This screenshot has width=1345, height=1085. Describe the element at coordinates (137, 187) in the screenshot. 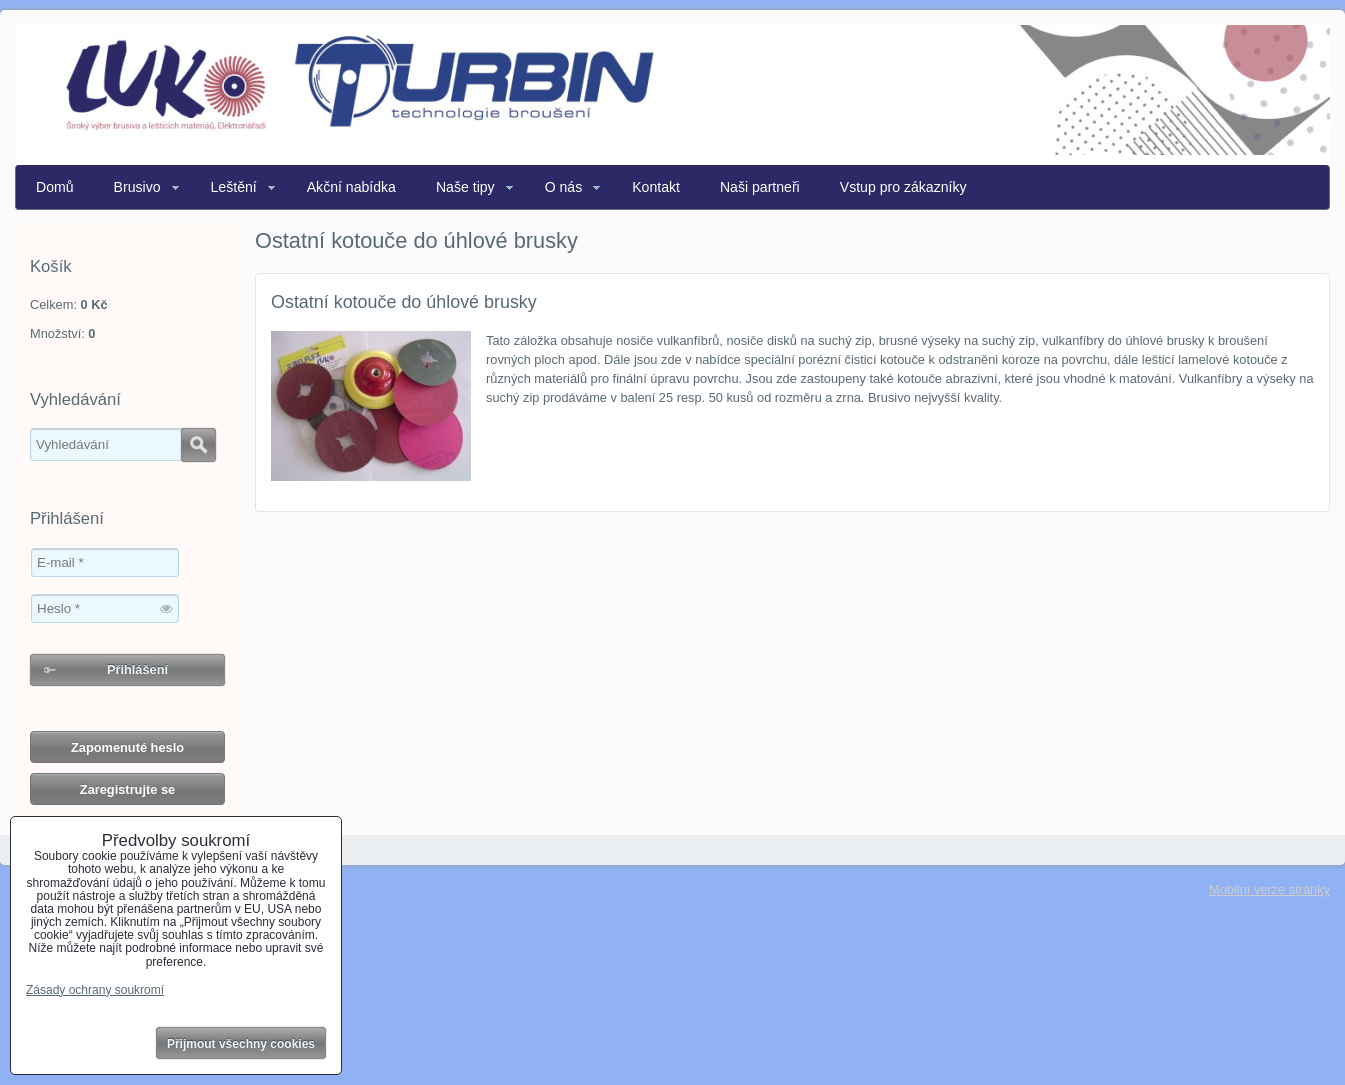

I see `Brusivo` at that location.